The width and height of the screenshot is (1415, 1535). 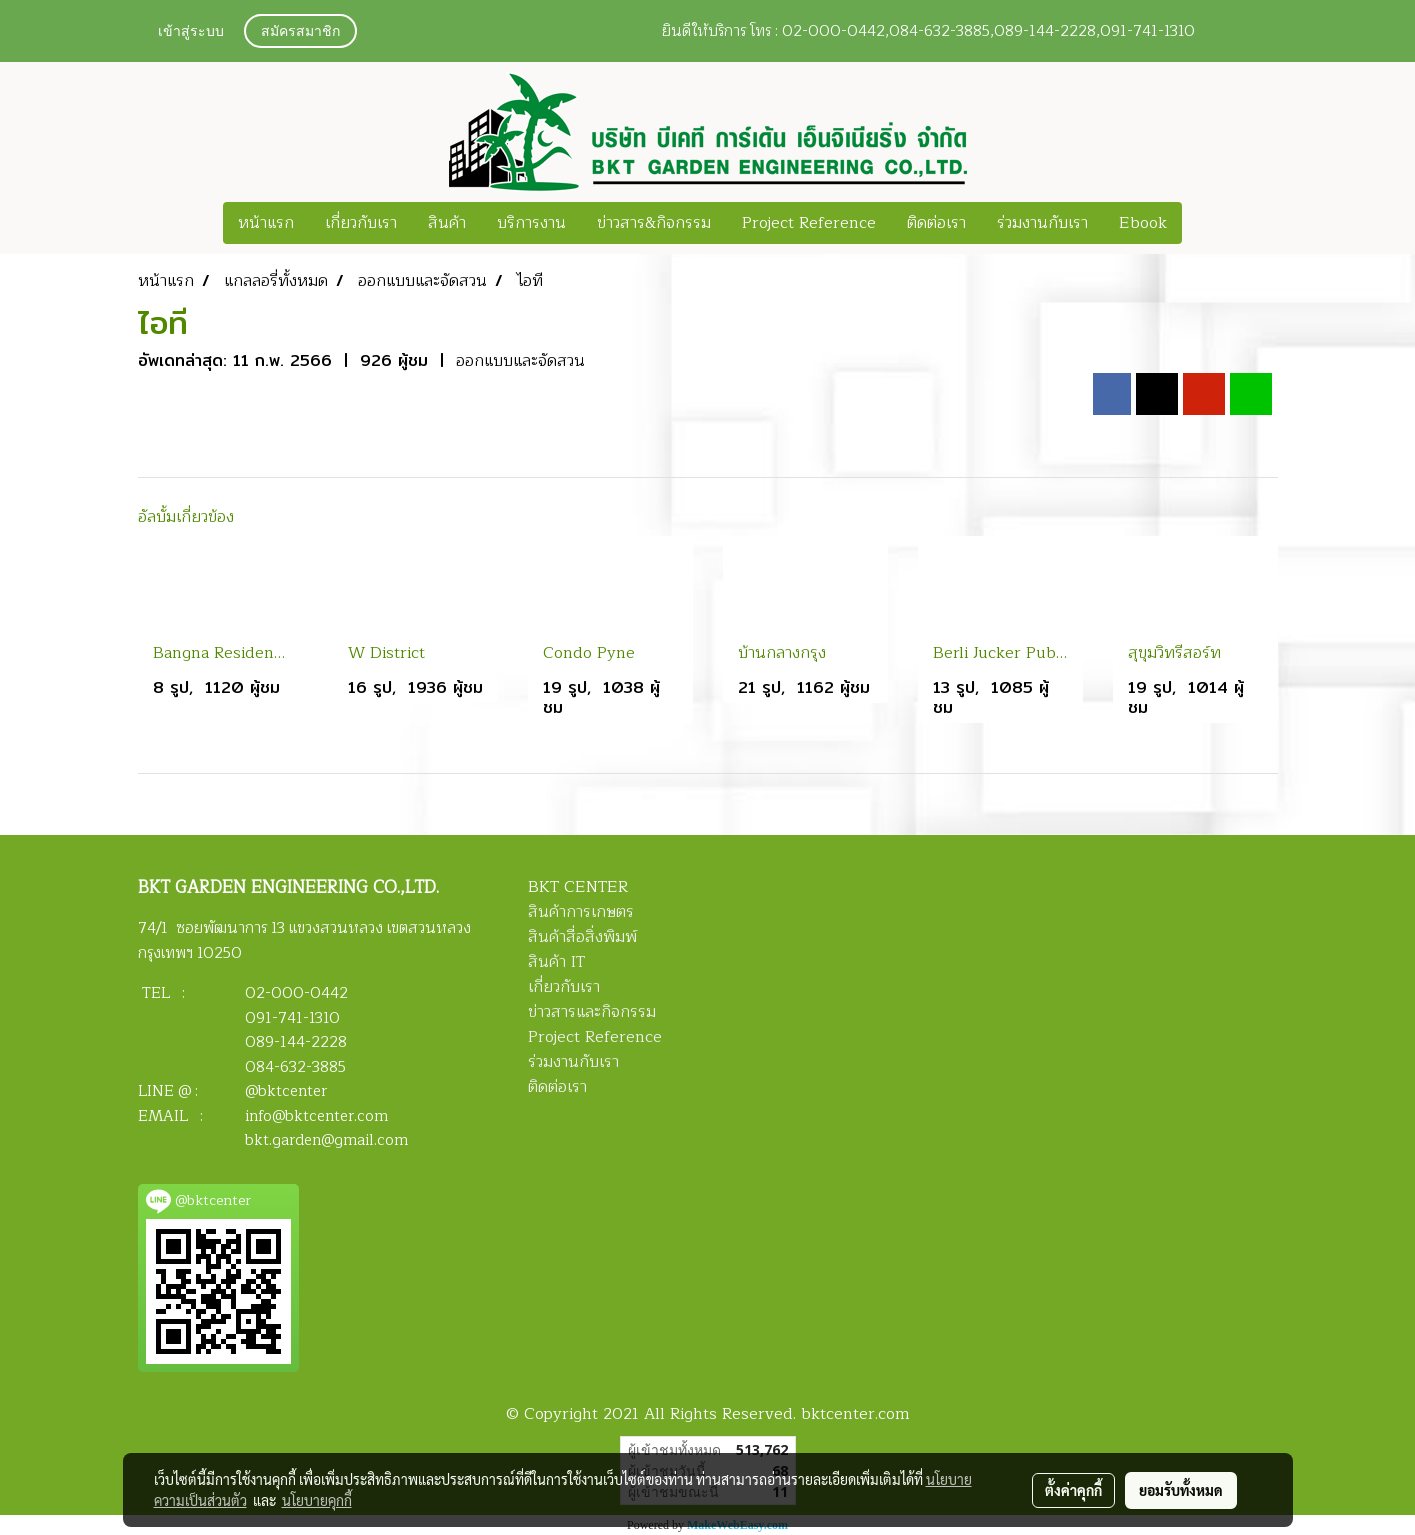 What do you see at coordinates (361, 223) in the screenshot?
I see `เกี่ยวกับเรา` at bounding box center [361, 223].